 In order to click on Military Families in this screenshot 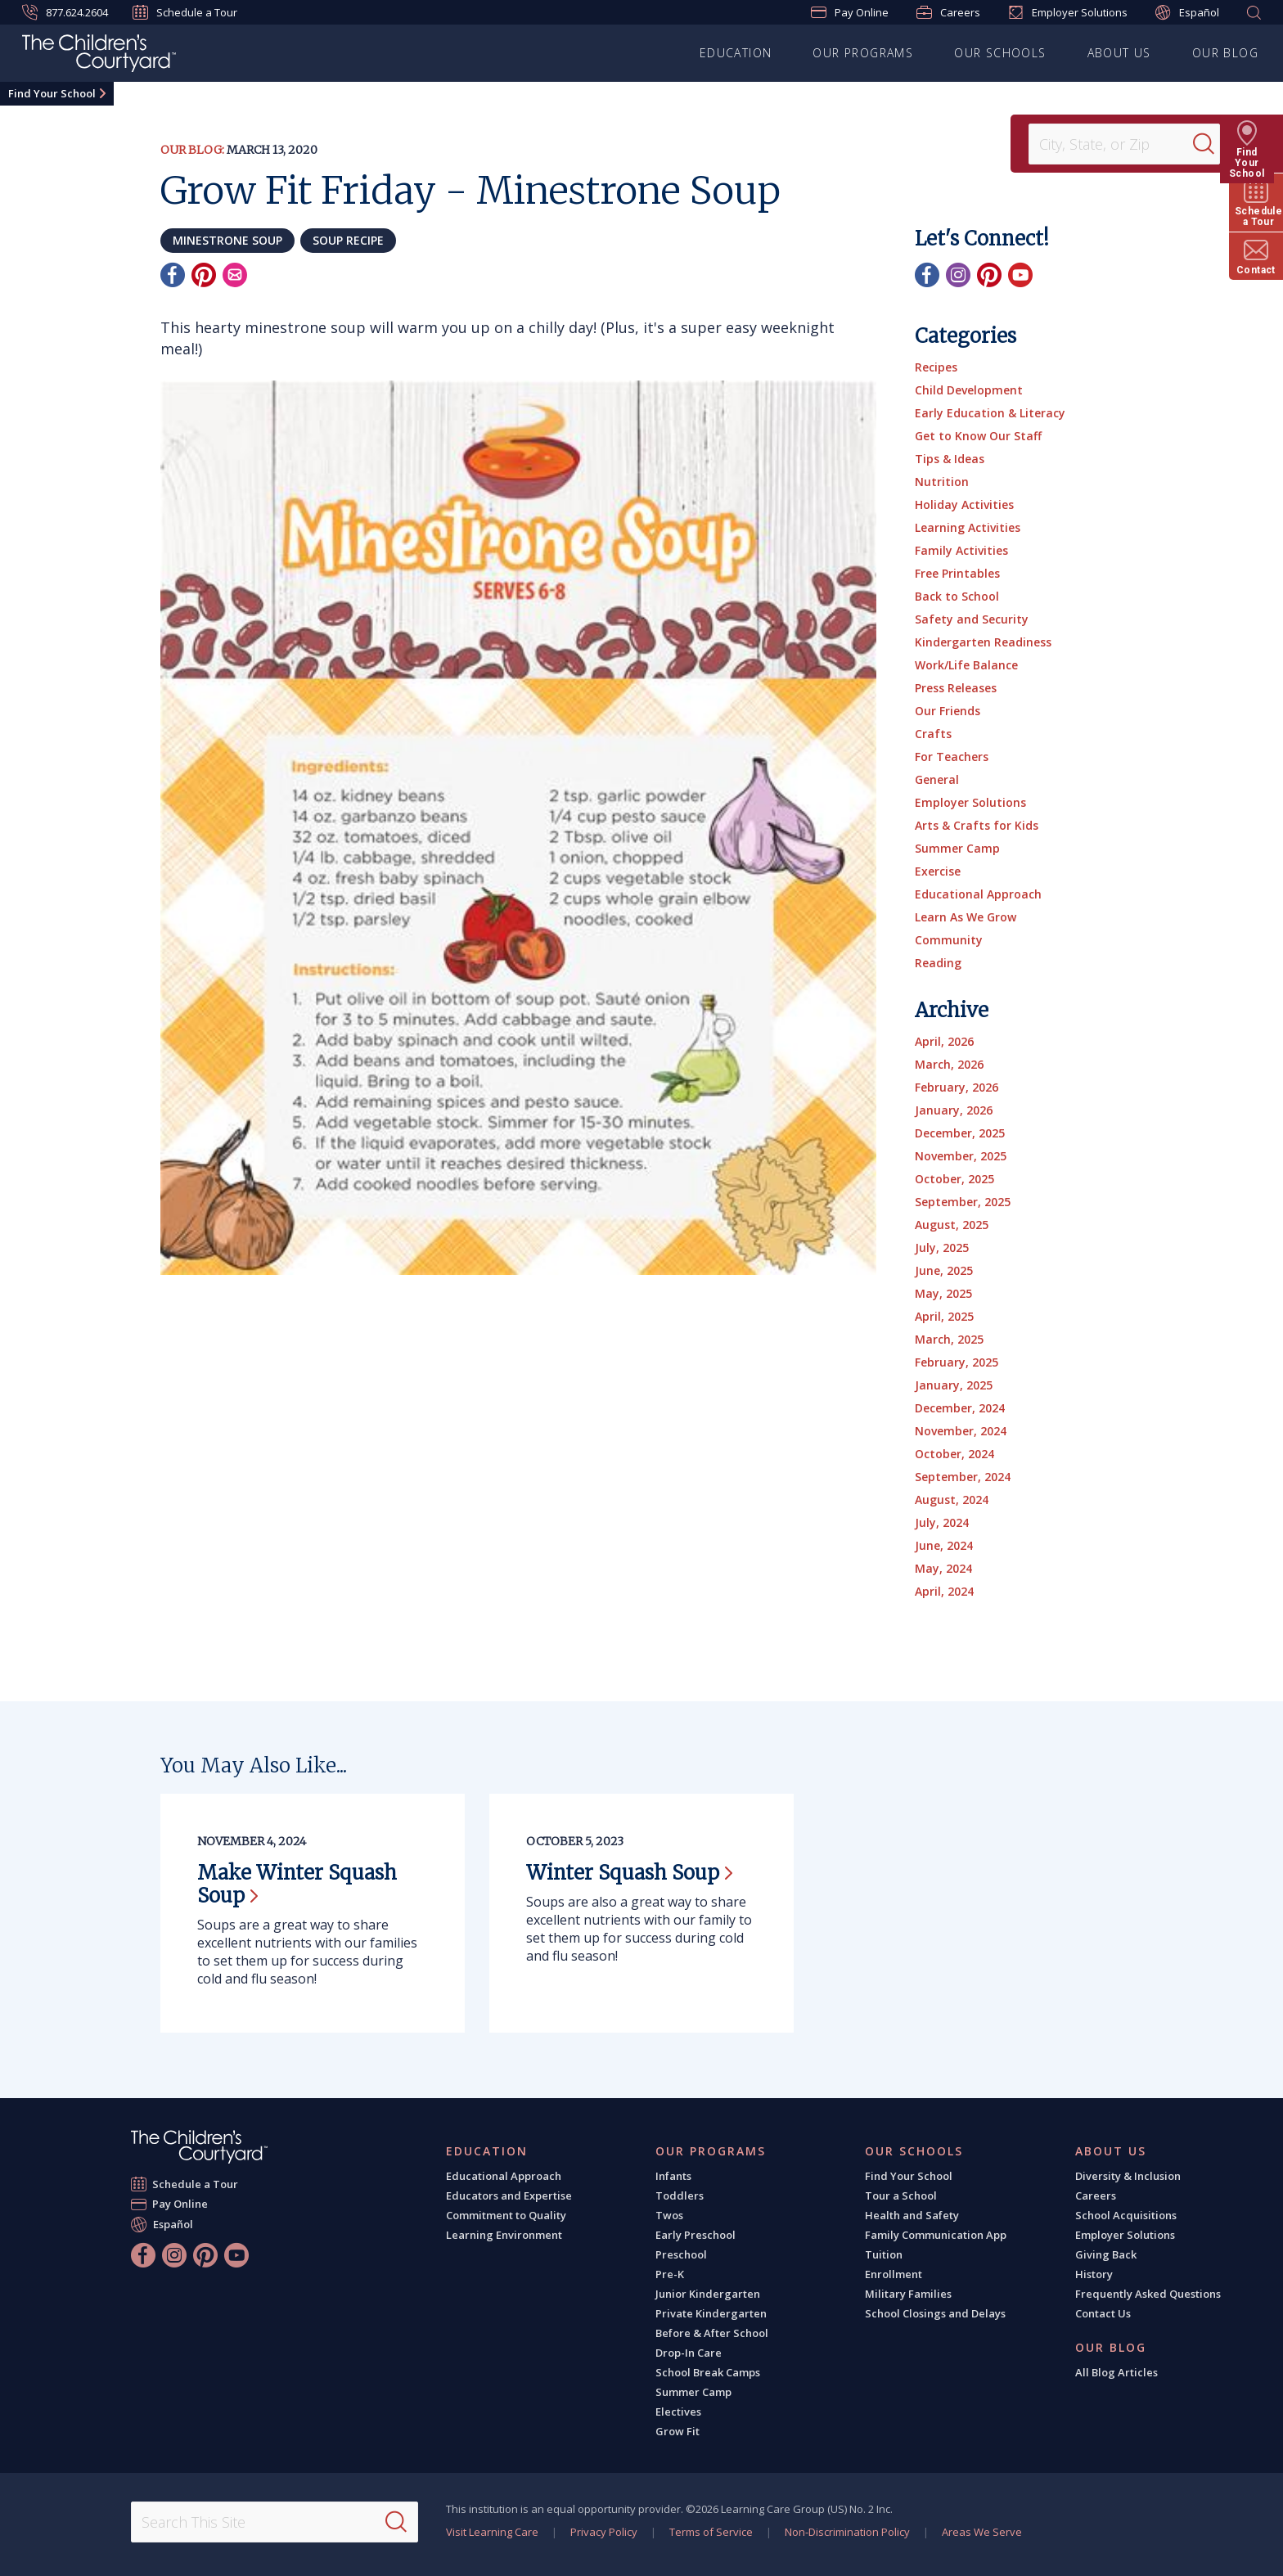, I will do `click(908, 2293)`.